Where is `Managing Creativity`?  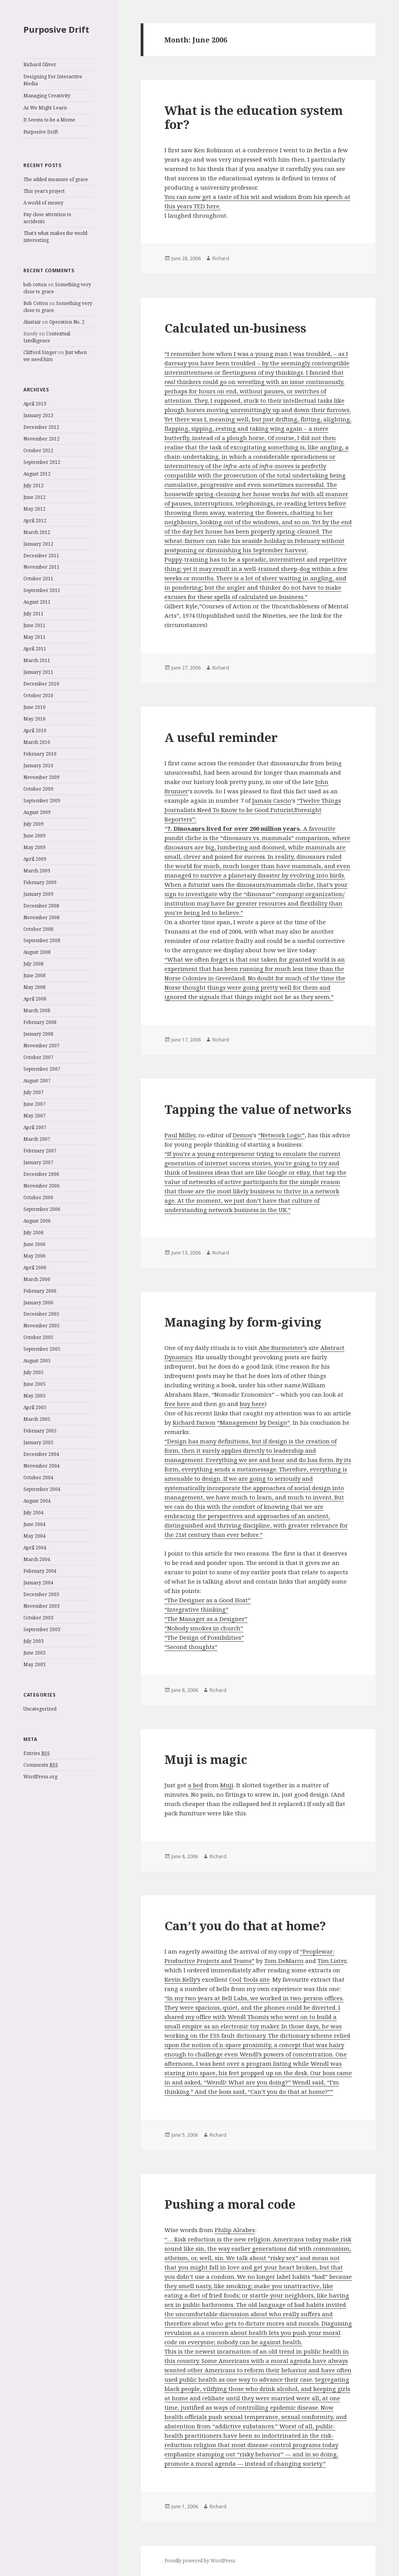 Managing Creativity is located at coordinates (47, 95).